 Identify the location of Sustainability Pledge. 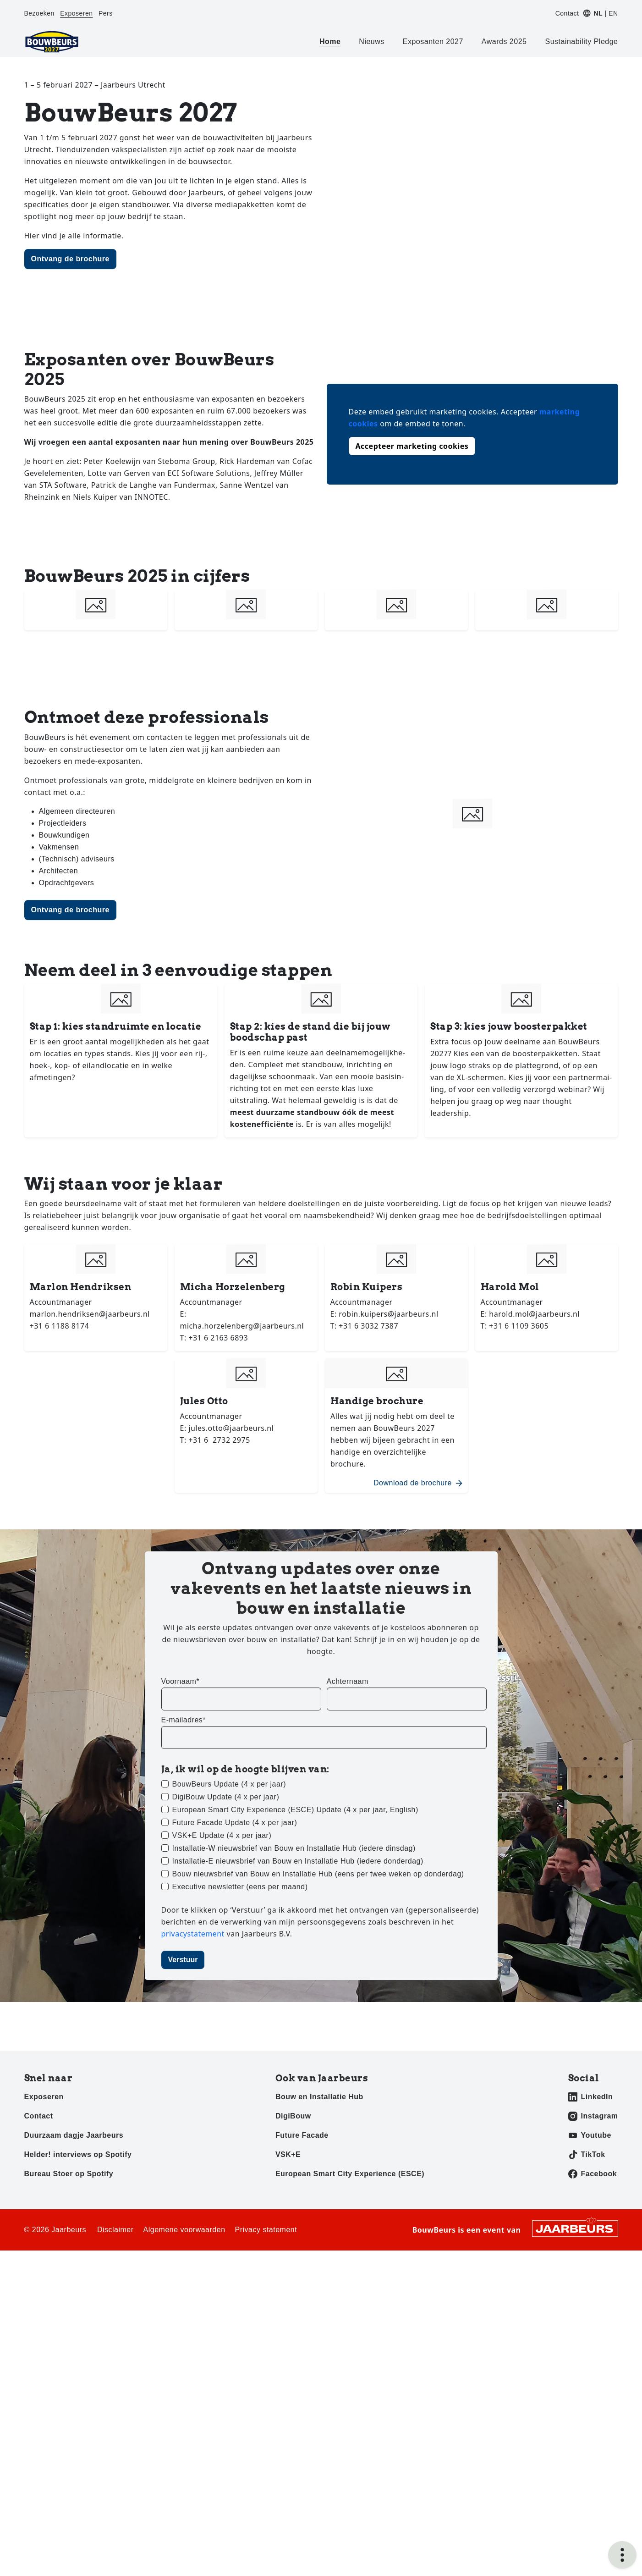
(581, 41).